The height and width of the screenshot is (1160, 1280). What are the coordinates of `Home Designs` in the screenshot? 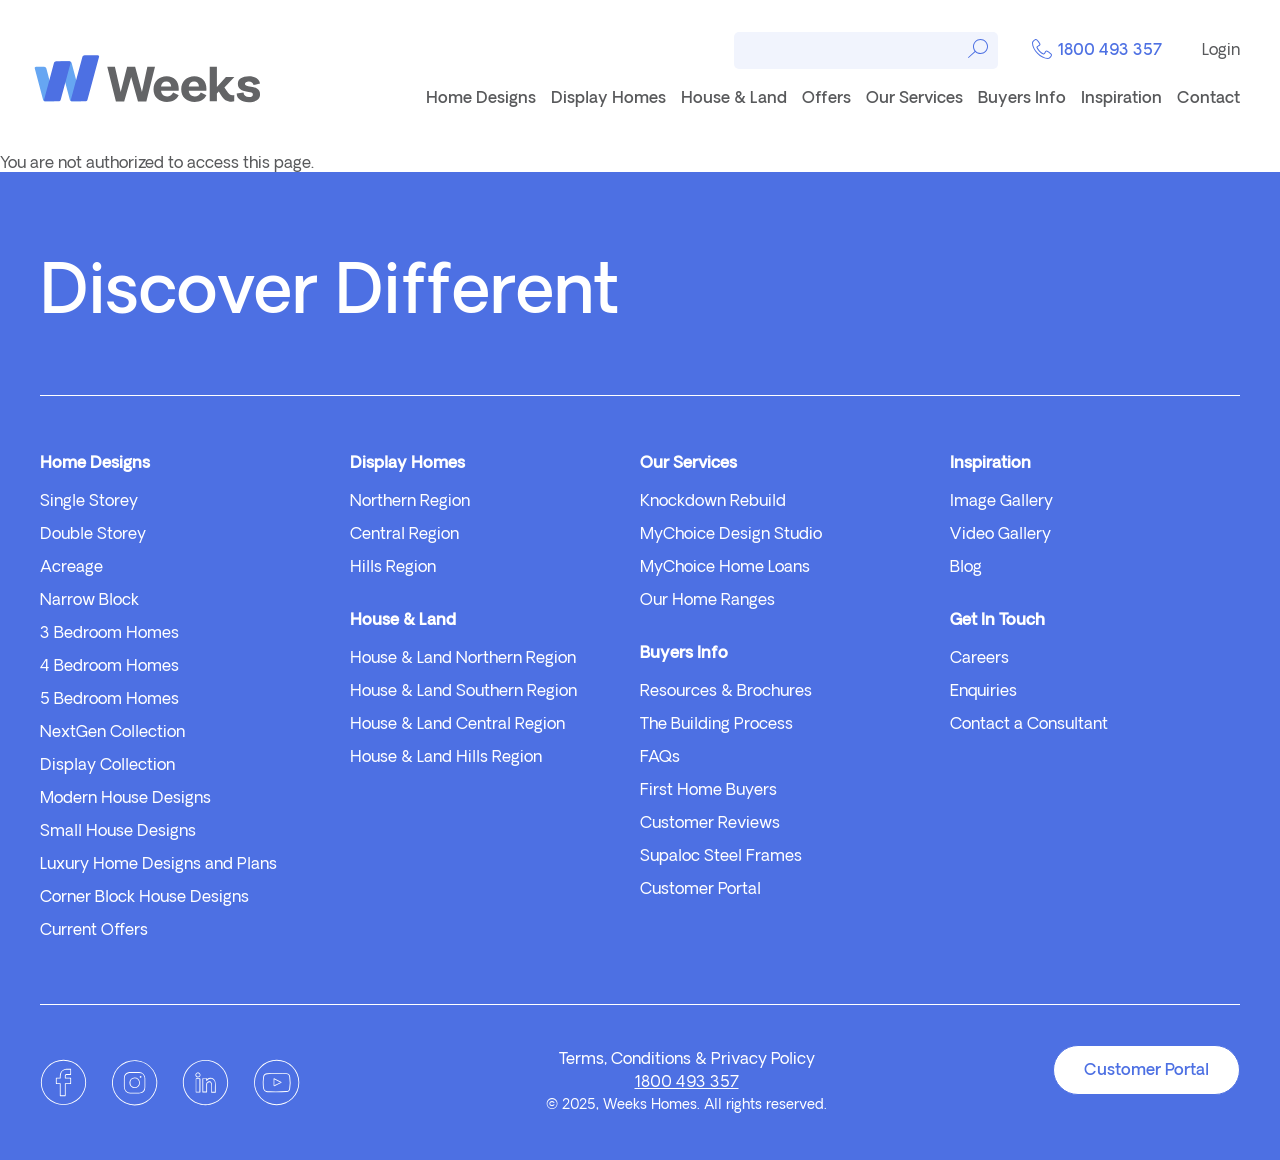 It's located at (481, 99).